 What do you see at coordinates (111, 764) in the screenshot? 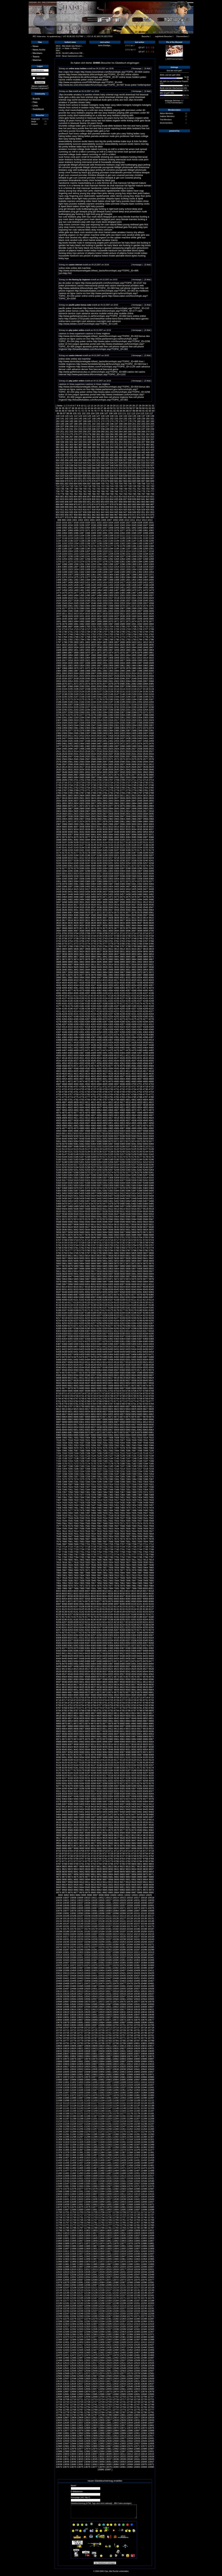
I see `2605` at bounding box center [111, 764].